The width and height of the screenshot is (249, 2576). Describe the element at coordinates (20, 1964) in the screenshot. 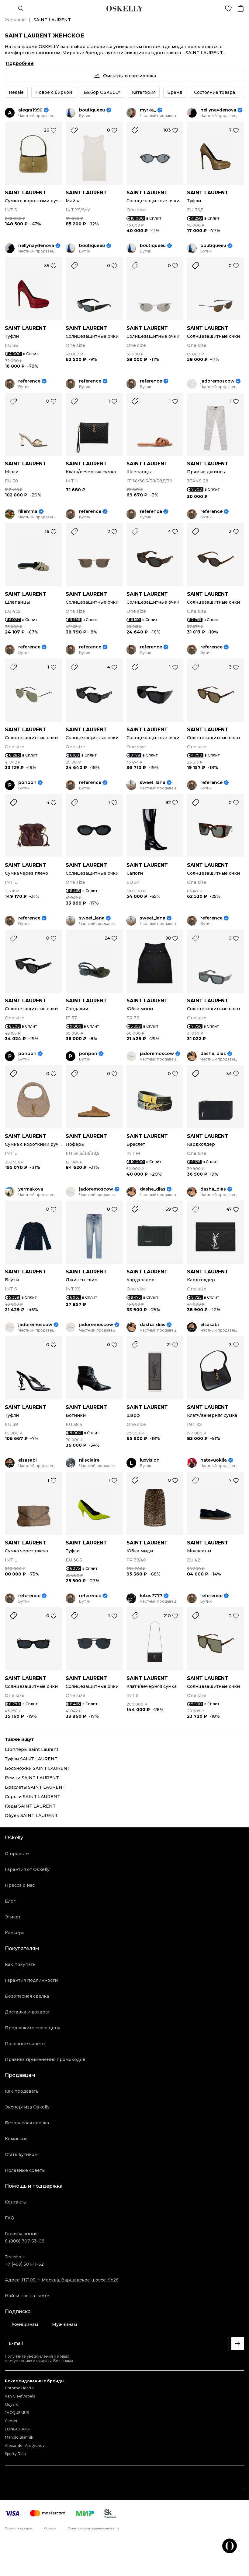

I see `Как покупать` at that location.